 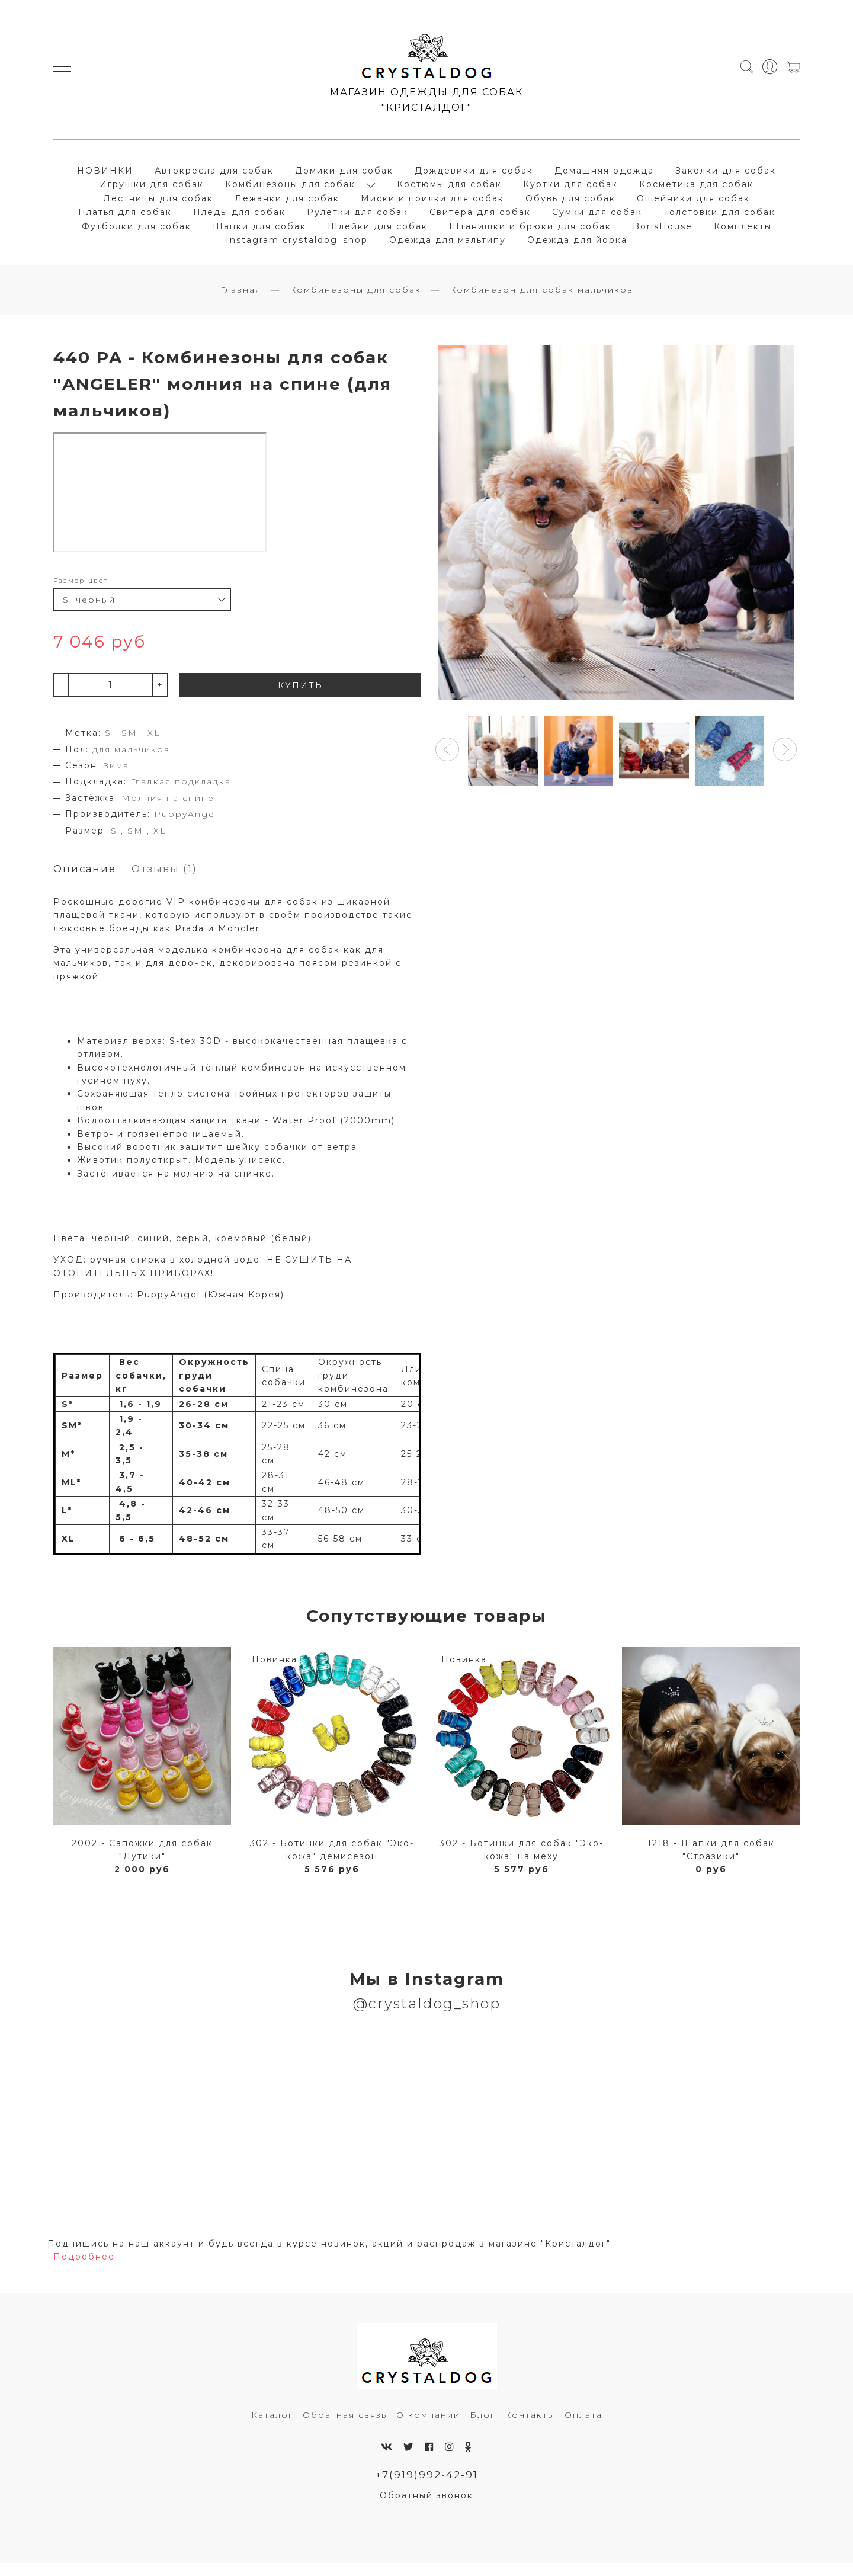 What do you see at coordinates (693, 203) in the screenshot?
I see `Ошейники для собак` at bounding box center [693, 203].